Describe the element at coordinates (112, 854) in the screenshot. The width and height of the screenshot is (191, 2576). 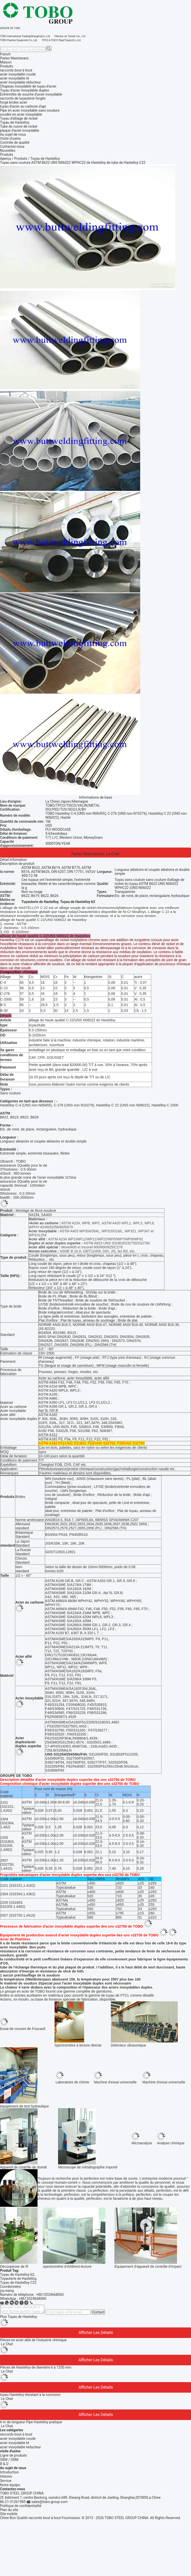
I see `Le Chat` at that location.